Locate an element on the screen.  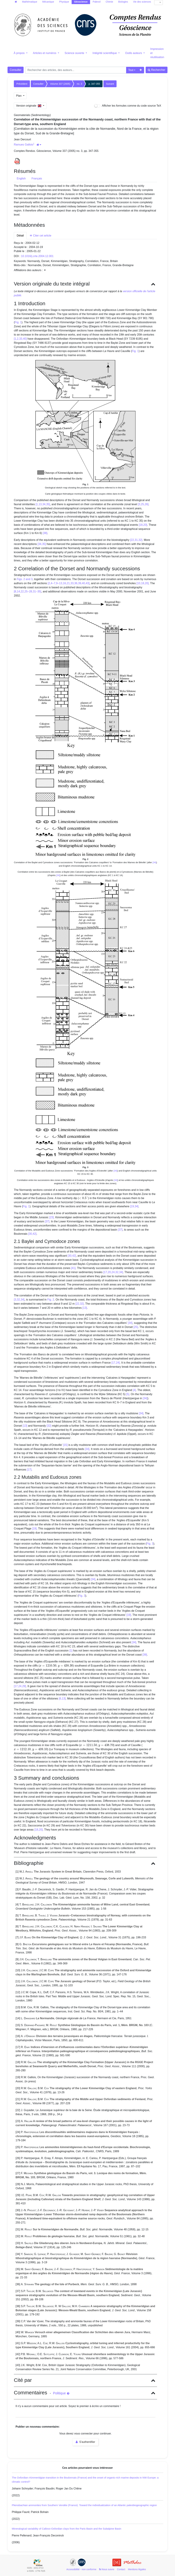
Plan is located at coordinates (19, 95).